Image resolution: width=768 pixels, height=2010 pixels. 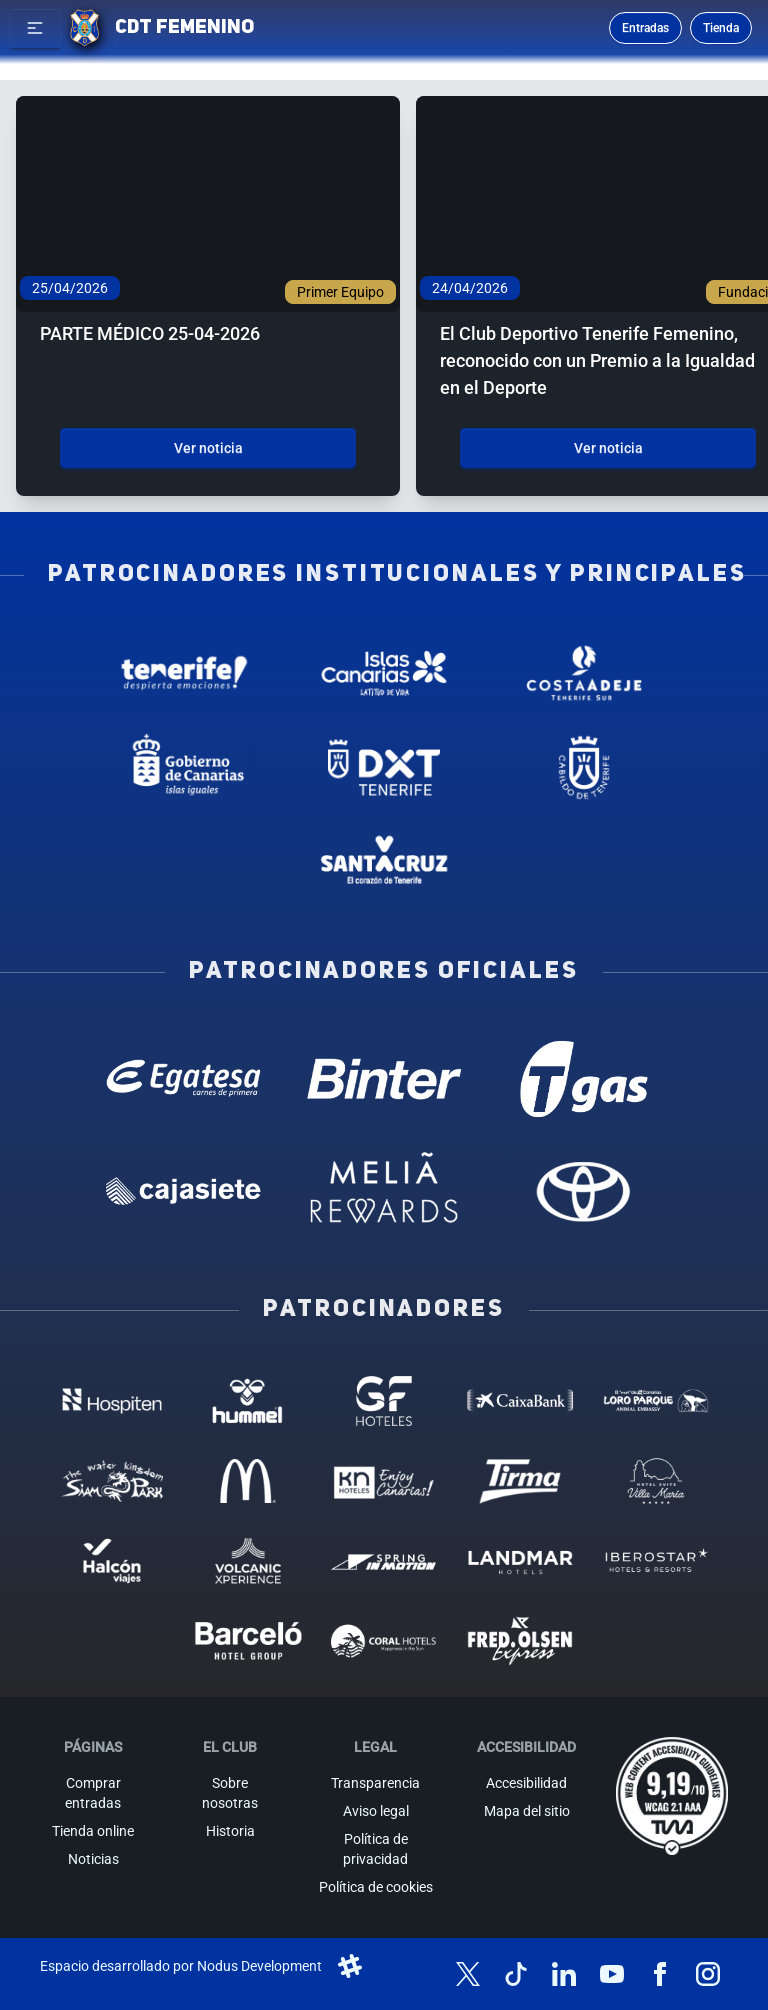 What do you see at coordinates (384, 1191) in the screenshot?
I see `[Melia Rewards - Patrocinador oficial (abre en nueva pestaña)]` at bounding box center [384, 1191].